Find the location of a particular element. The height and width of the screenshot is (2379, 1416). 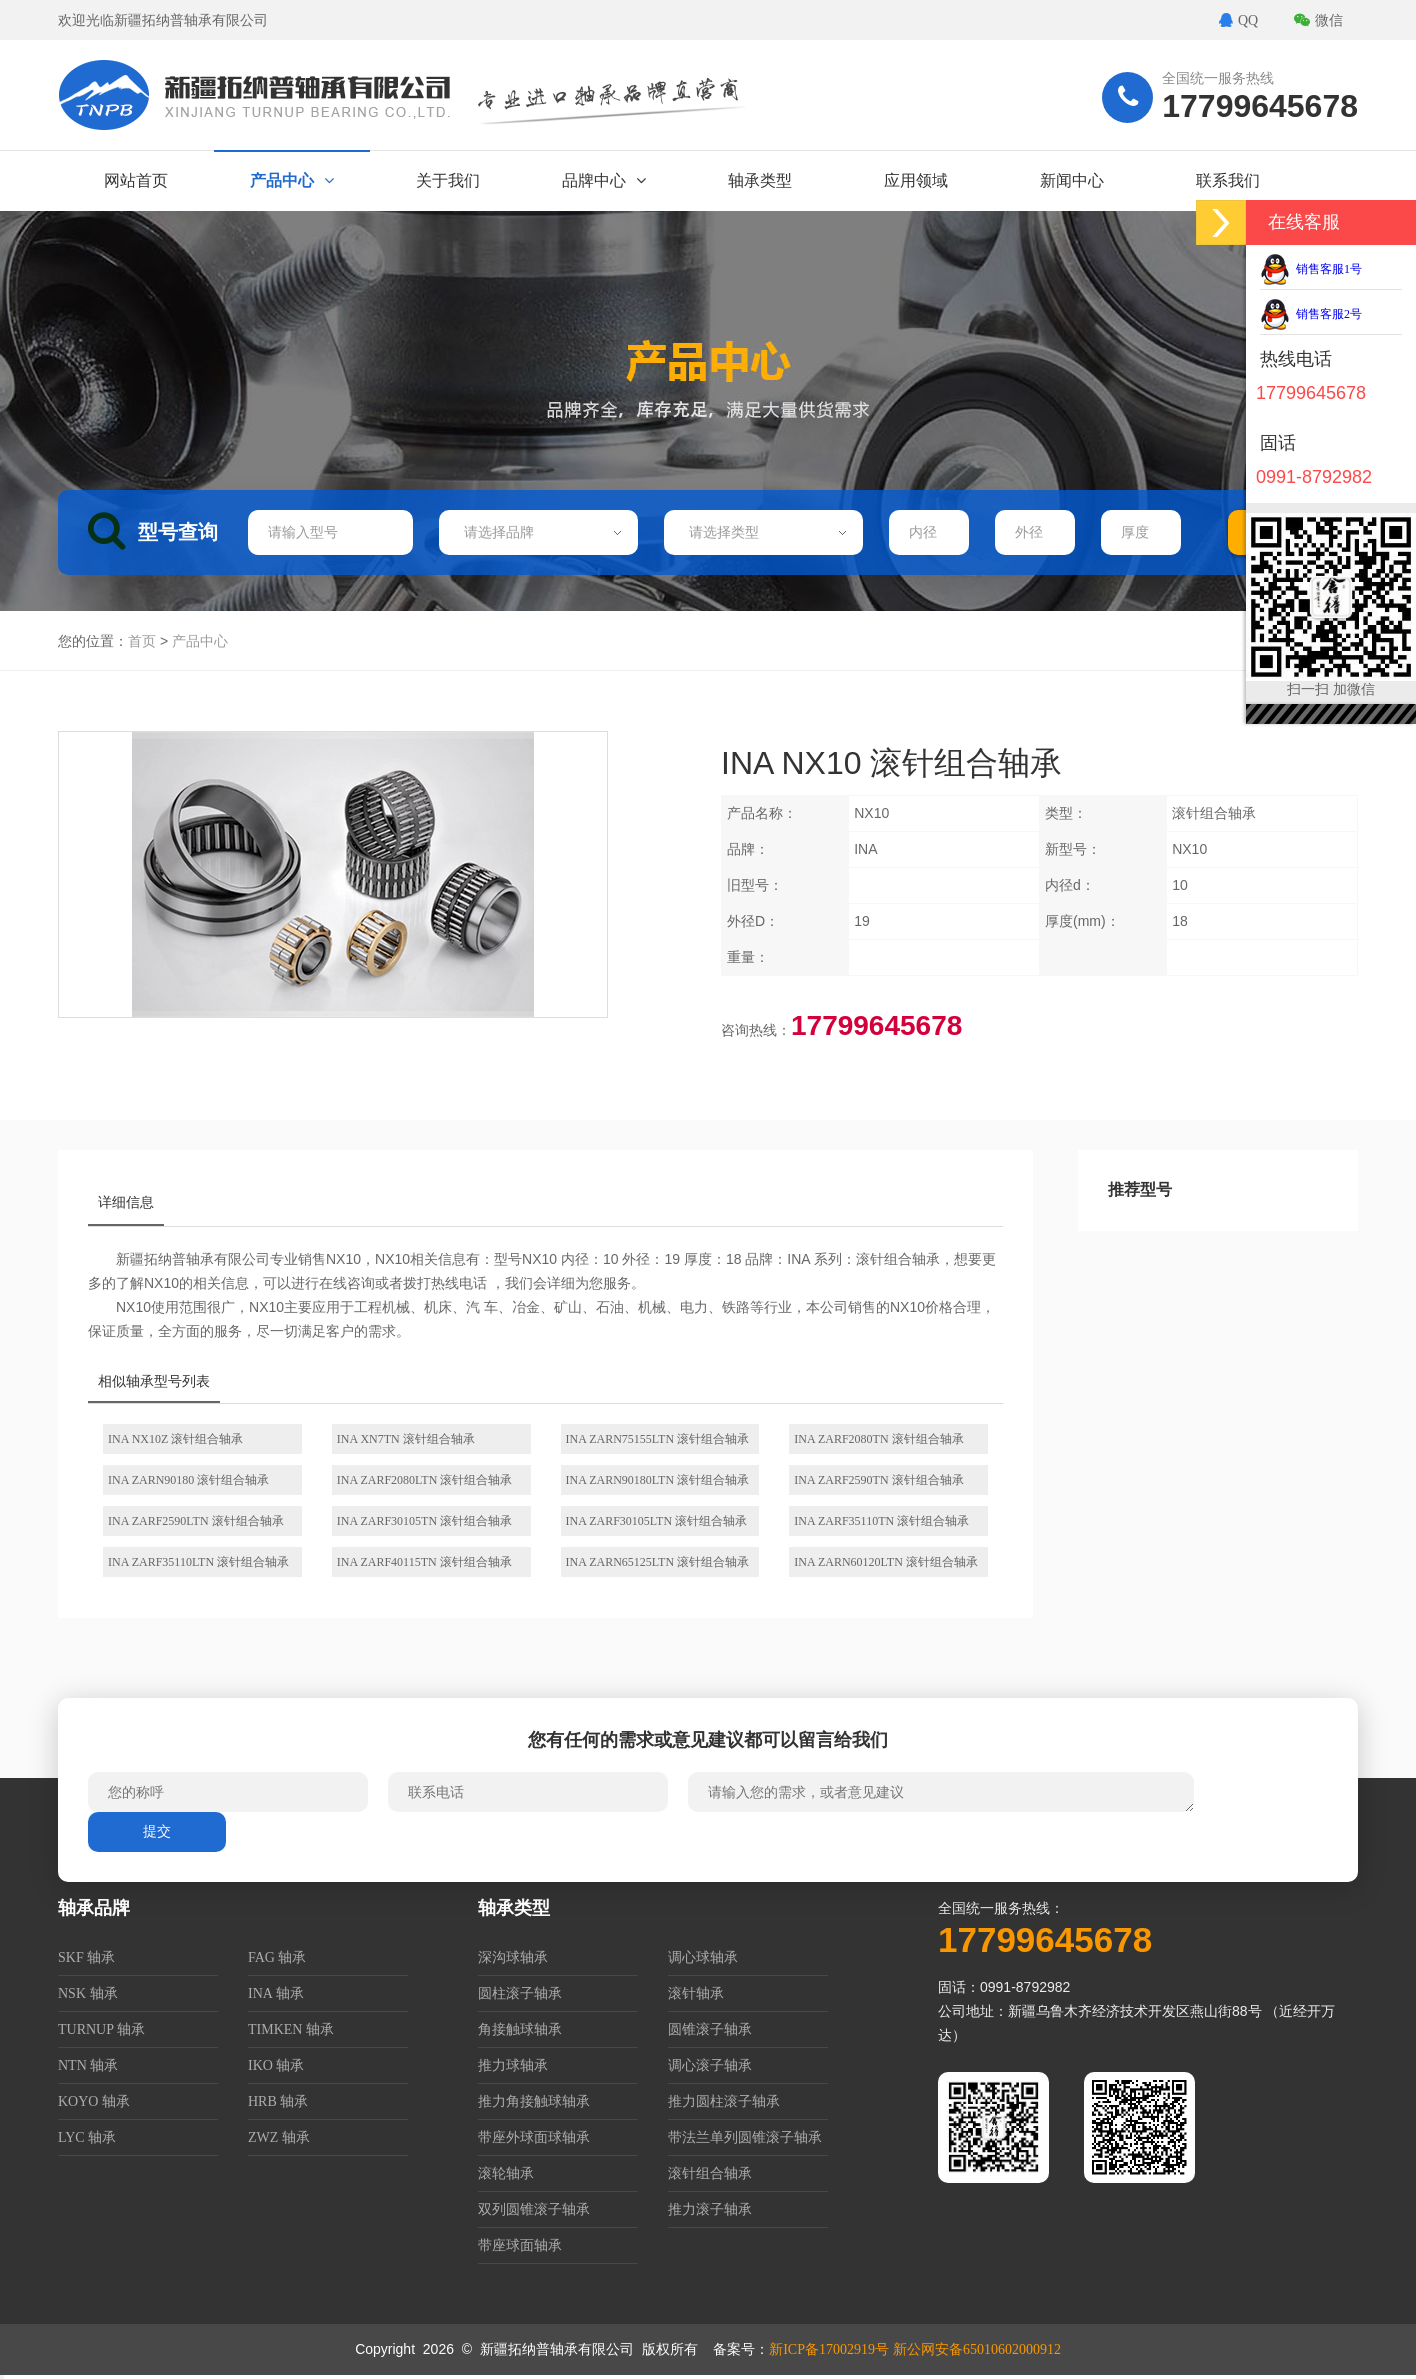

INA ZARN65125LTN 滚针组合轴承 is located at coordinates (658, 1562).